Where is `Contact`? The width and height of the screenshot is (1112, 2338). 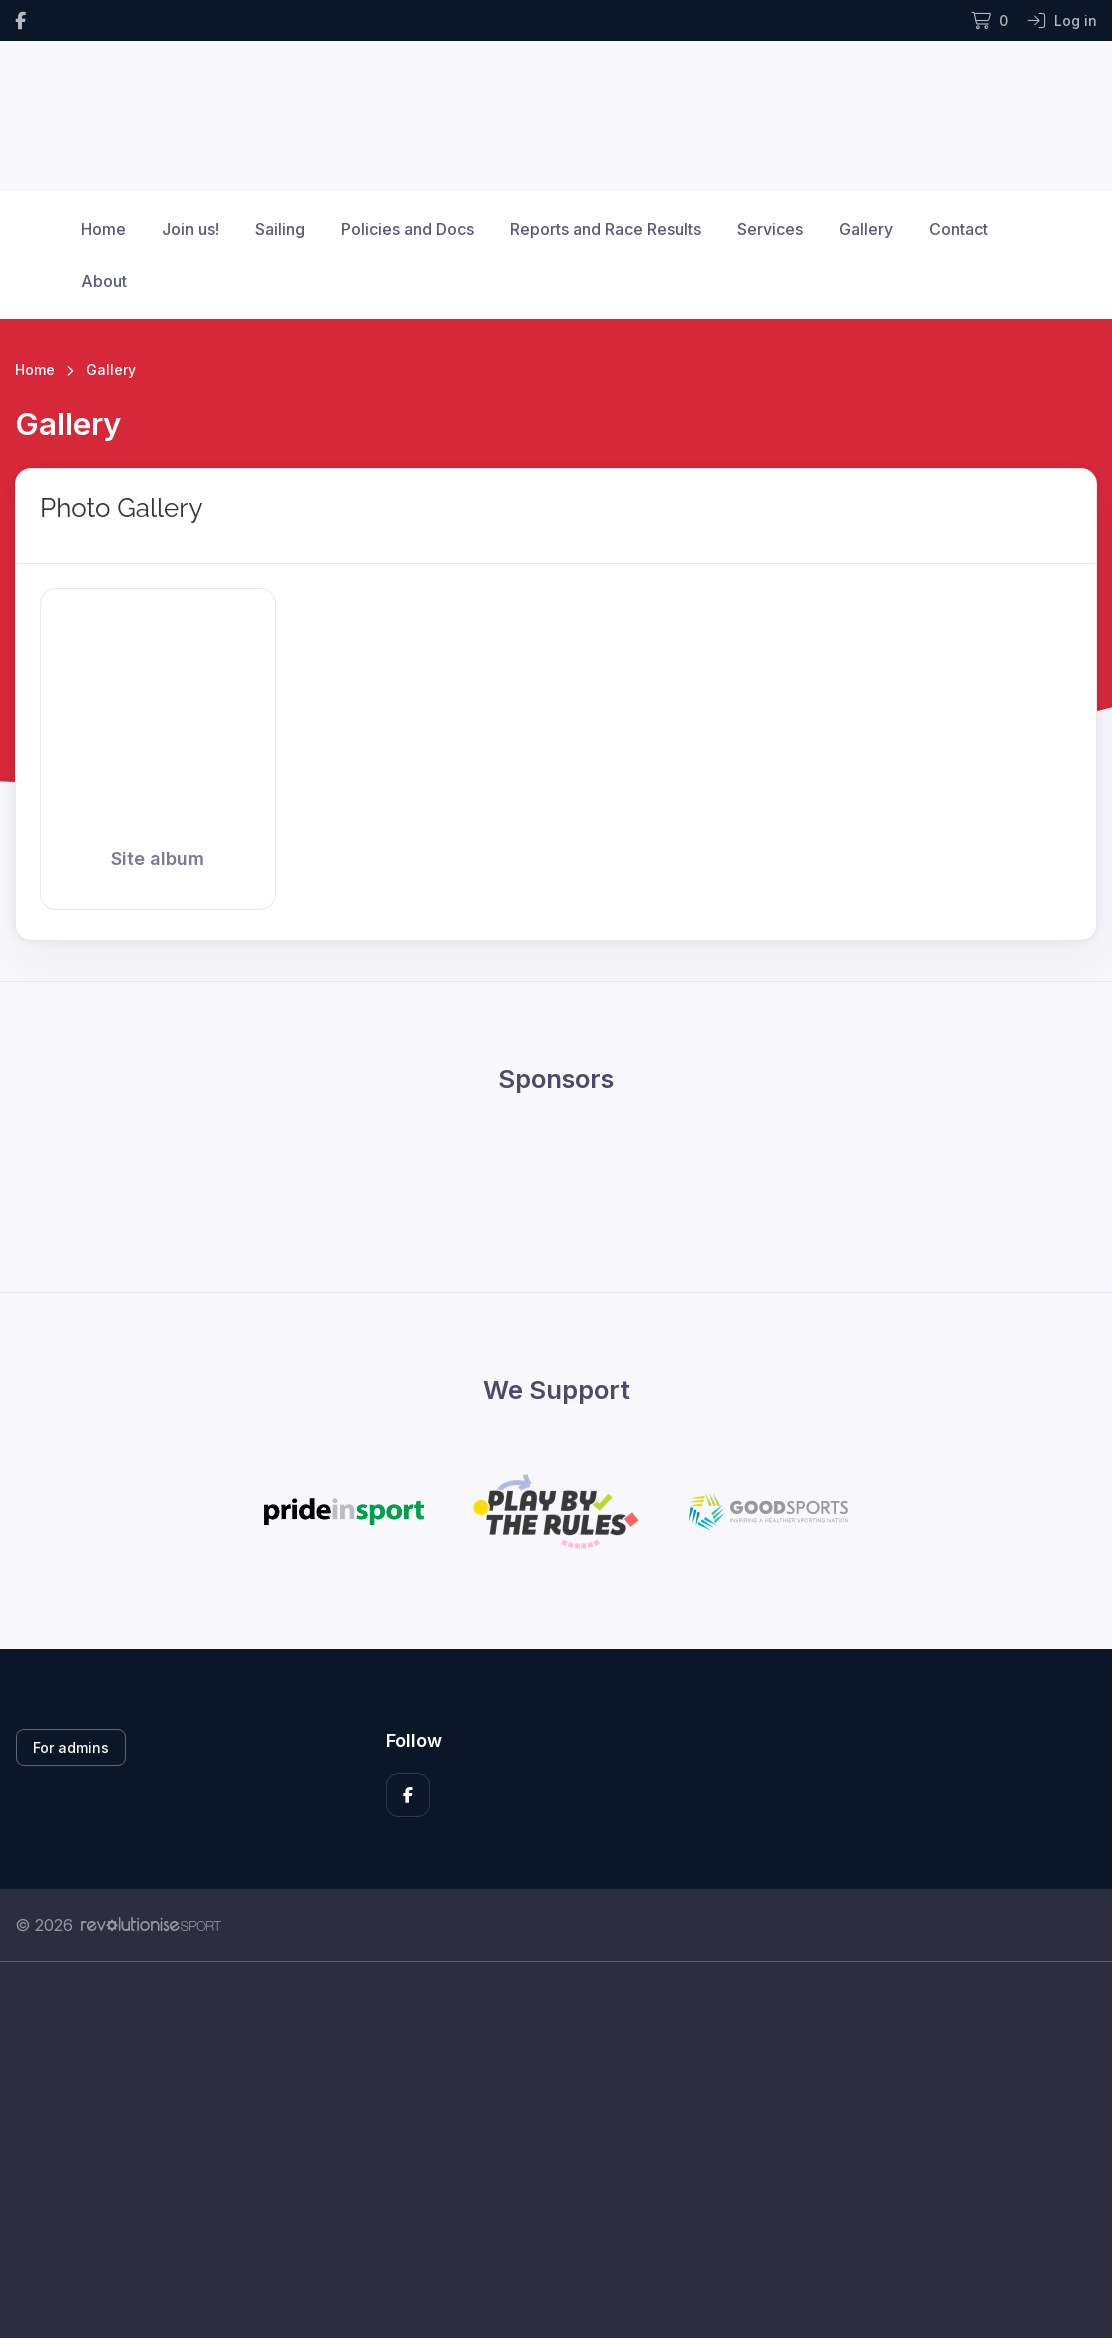 Contact is located at coordinates (958, 229).